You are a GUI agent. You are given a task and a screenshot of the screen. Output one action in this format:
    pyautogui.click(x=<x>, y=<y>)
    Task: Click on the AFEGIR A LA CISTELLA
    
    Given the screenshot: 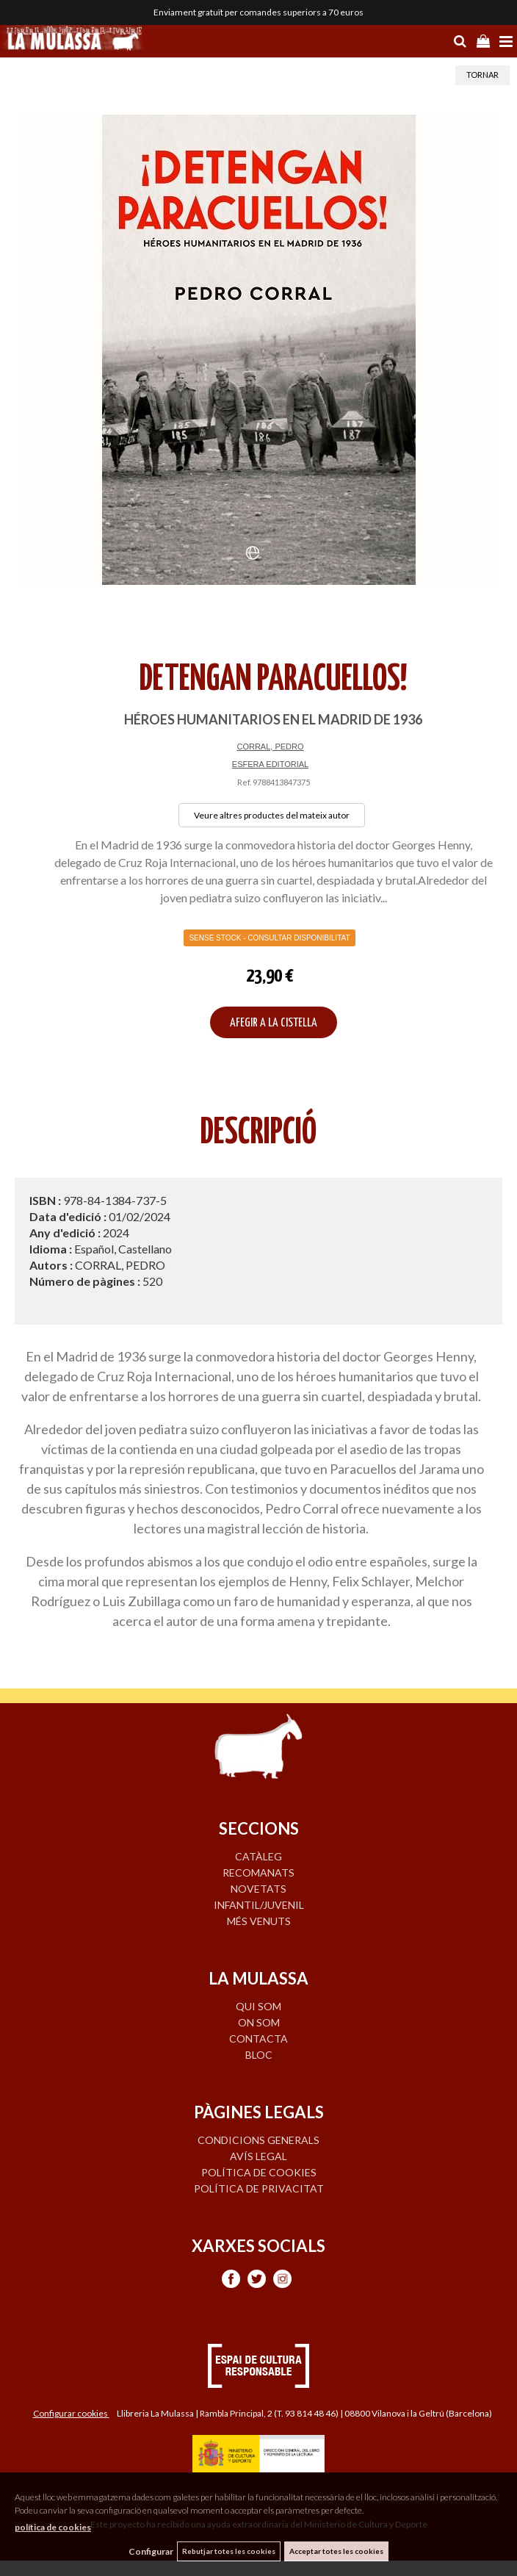 What is the action you would take?
    pyautogui.click(x=273, y=1023)
    